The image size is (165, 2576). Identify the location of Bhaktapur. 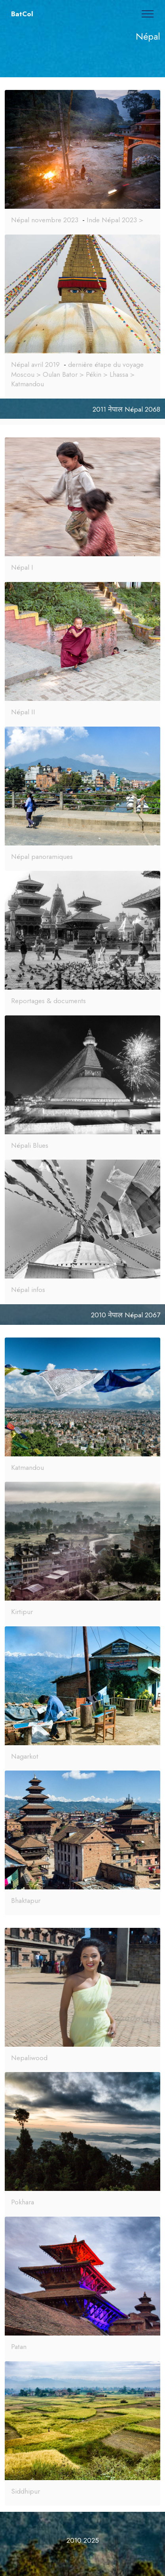
(25, 1900).